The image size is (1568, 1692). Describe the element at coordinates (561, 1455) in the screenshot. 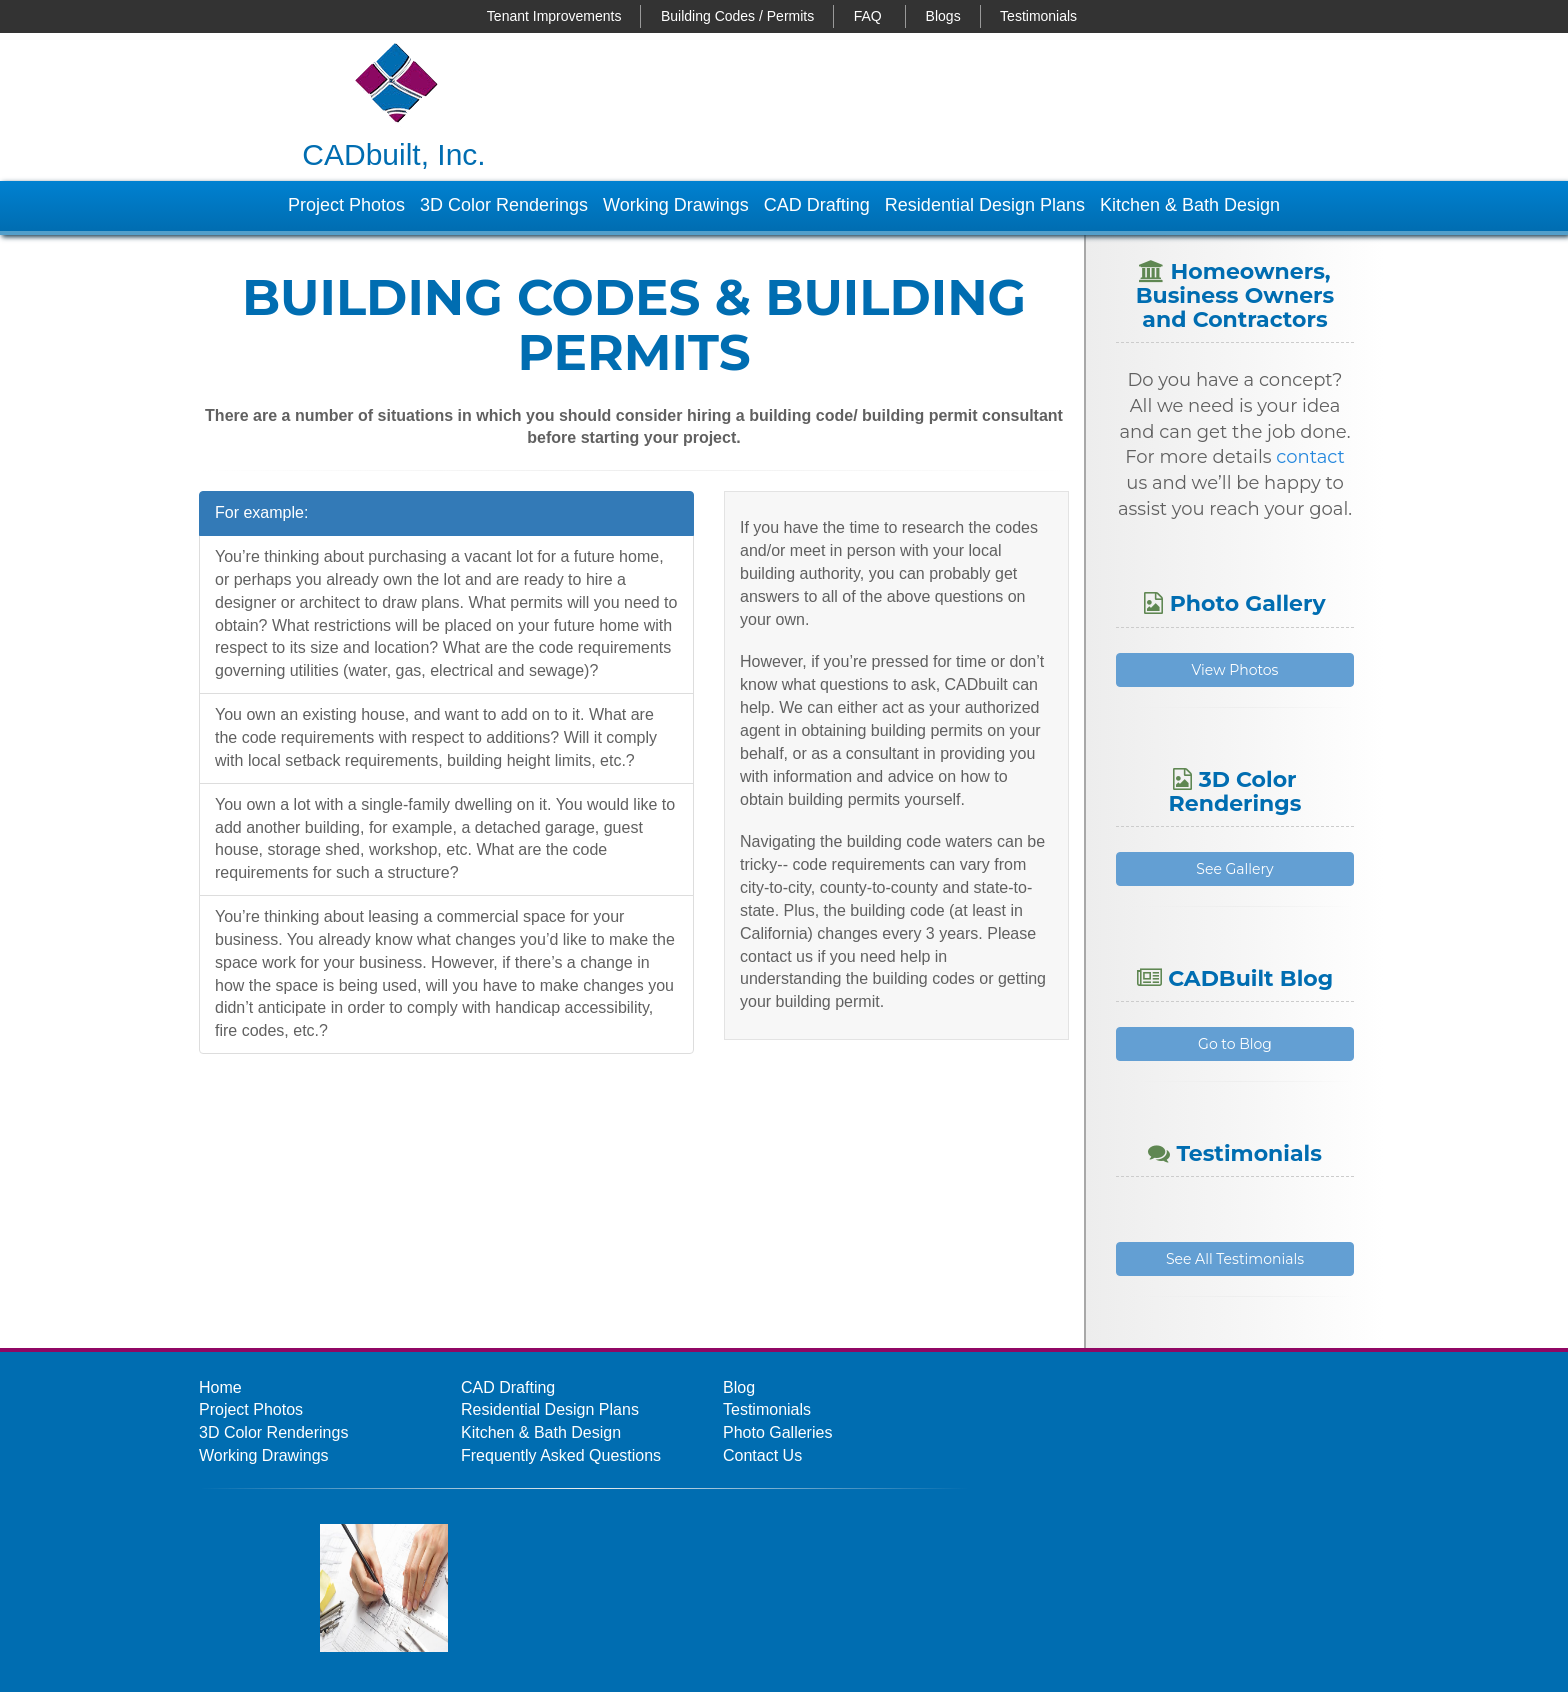

I see `Frequently Asked Questions` at that location.